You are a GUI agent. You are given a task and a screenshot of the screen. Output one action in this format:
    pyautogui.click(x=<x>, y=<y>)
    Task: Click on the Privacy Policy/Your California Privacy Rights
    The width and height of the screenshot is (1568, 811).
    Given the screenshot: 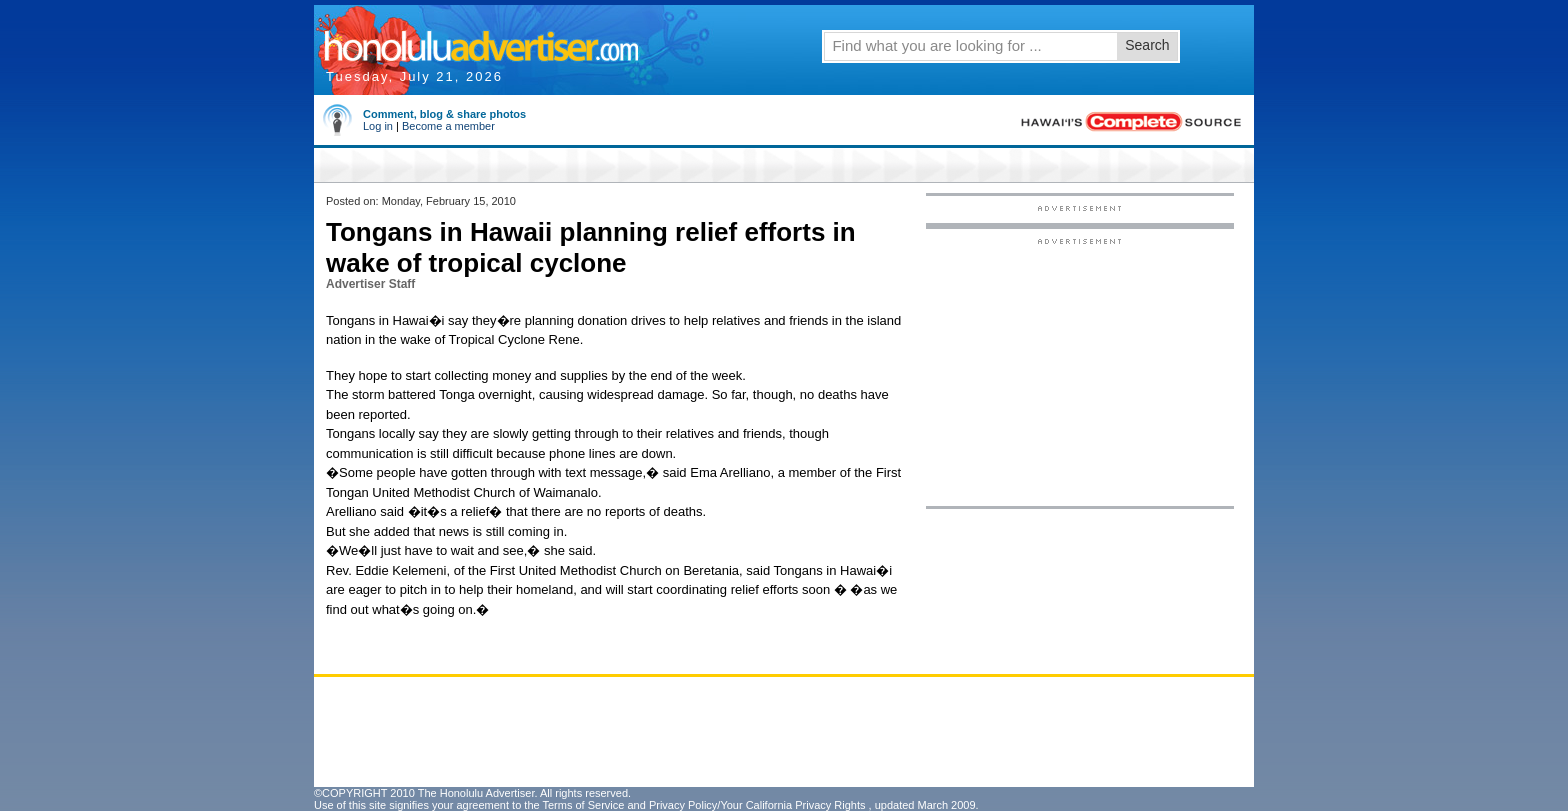 What is the action you would take?
    pyautogui.click(x=757, y=805)
    